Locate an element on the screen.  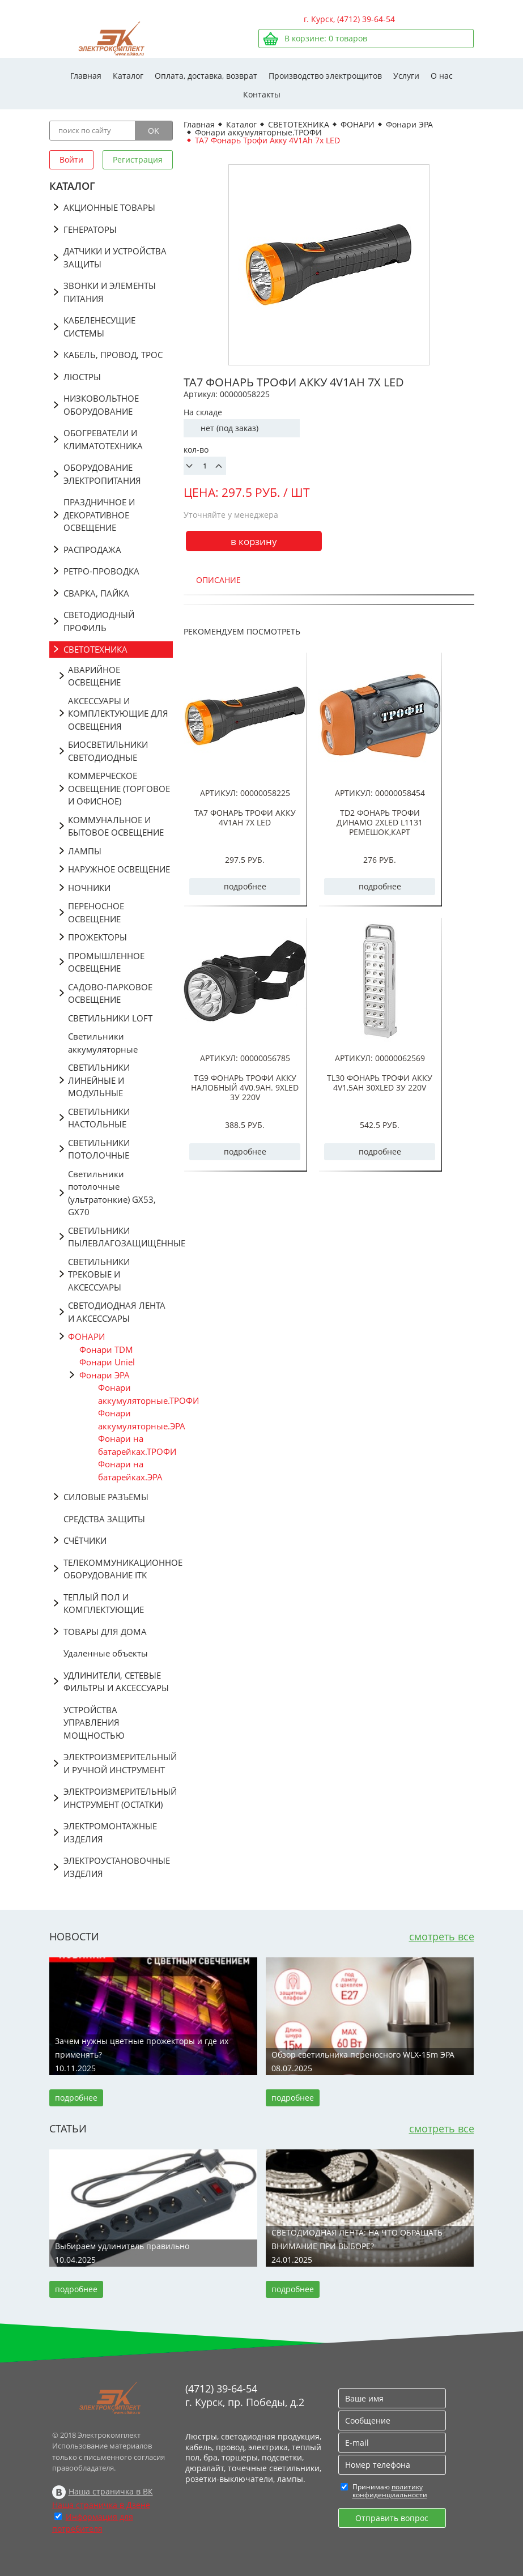
Фонари на батарейках.ЭРА is located at coordinates (130, 1470).